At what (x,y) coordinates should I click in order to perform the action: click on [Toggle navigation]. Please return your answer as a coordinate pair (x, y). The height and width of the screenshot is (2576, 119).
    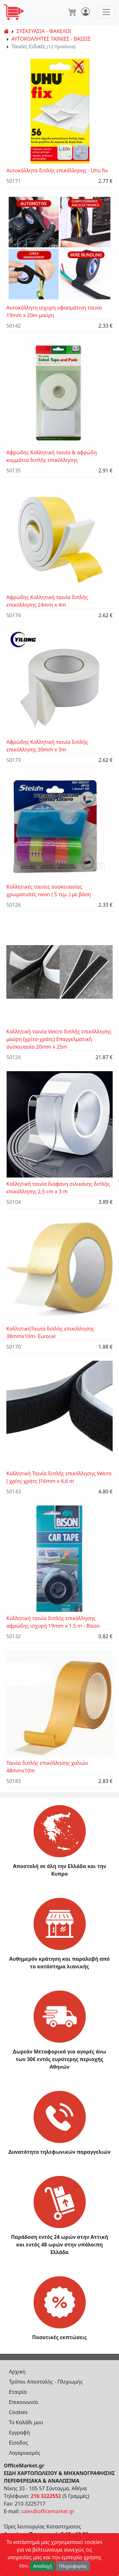
    Looking at the image, I should click on (106, 12).